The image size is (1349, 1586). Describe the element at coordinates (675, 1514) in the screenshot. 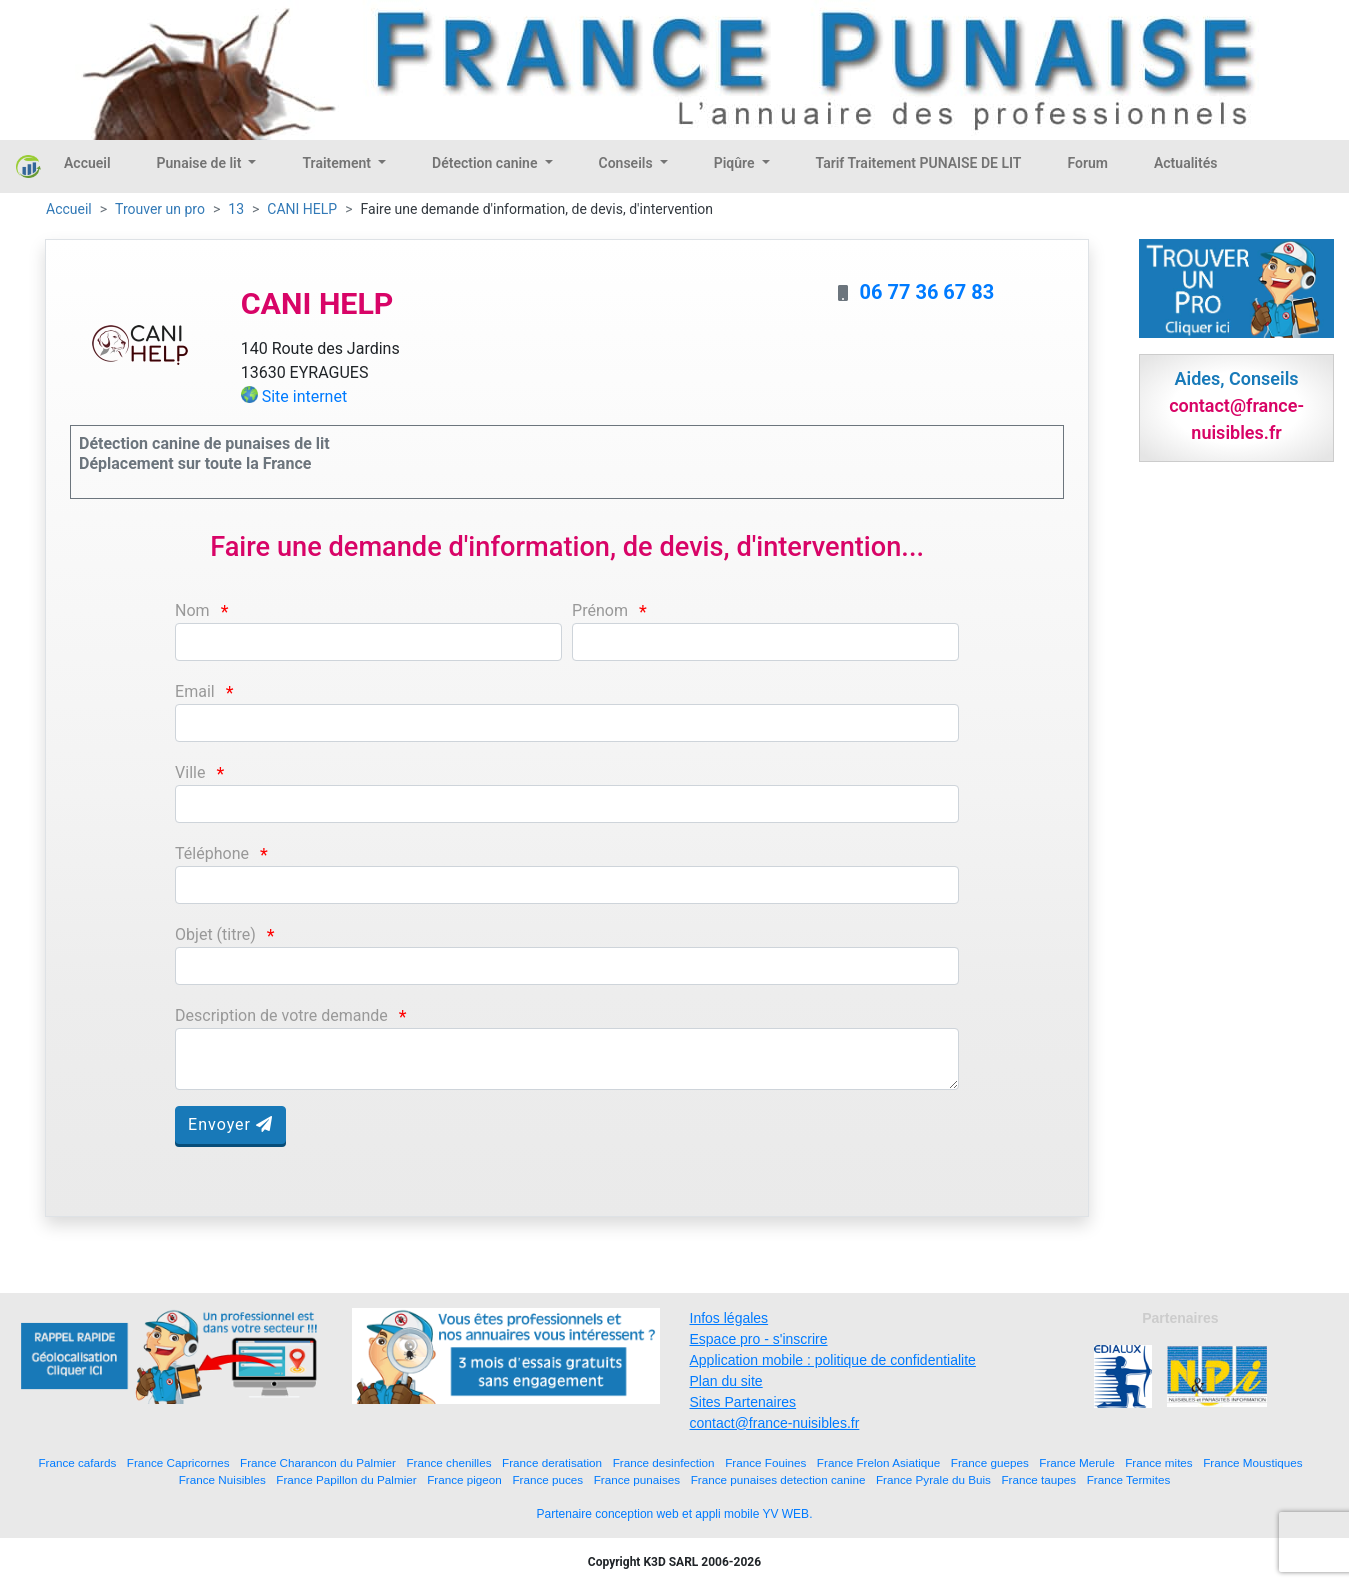

I see `Partenaire conception web et appli mobile YV WEB.` at that location.